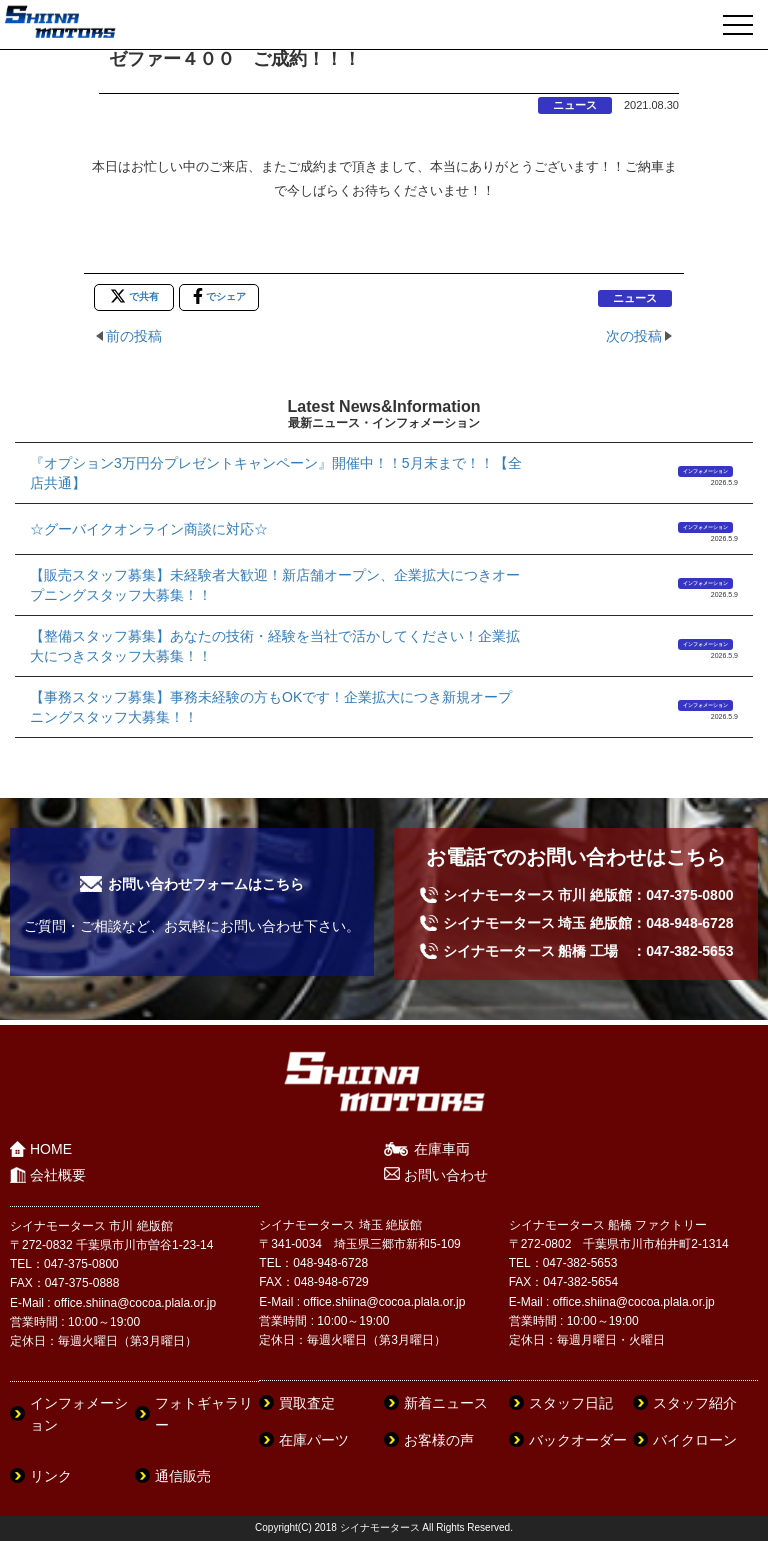  I want to click on インフォメーション, so click(705, 471).